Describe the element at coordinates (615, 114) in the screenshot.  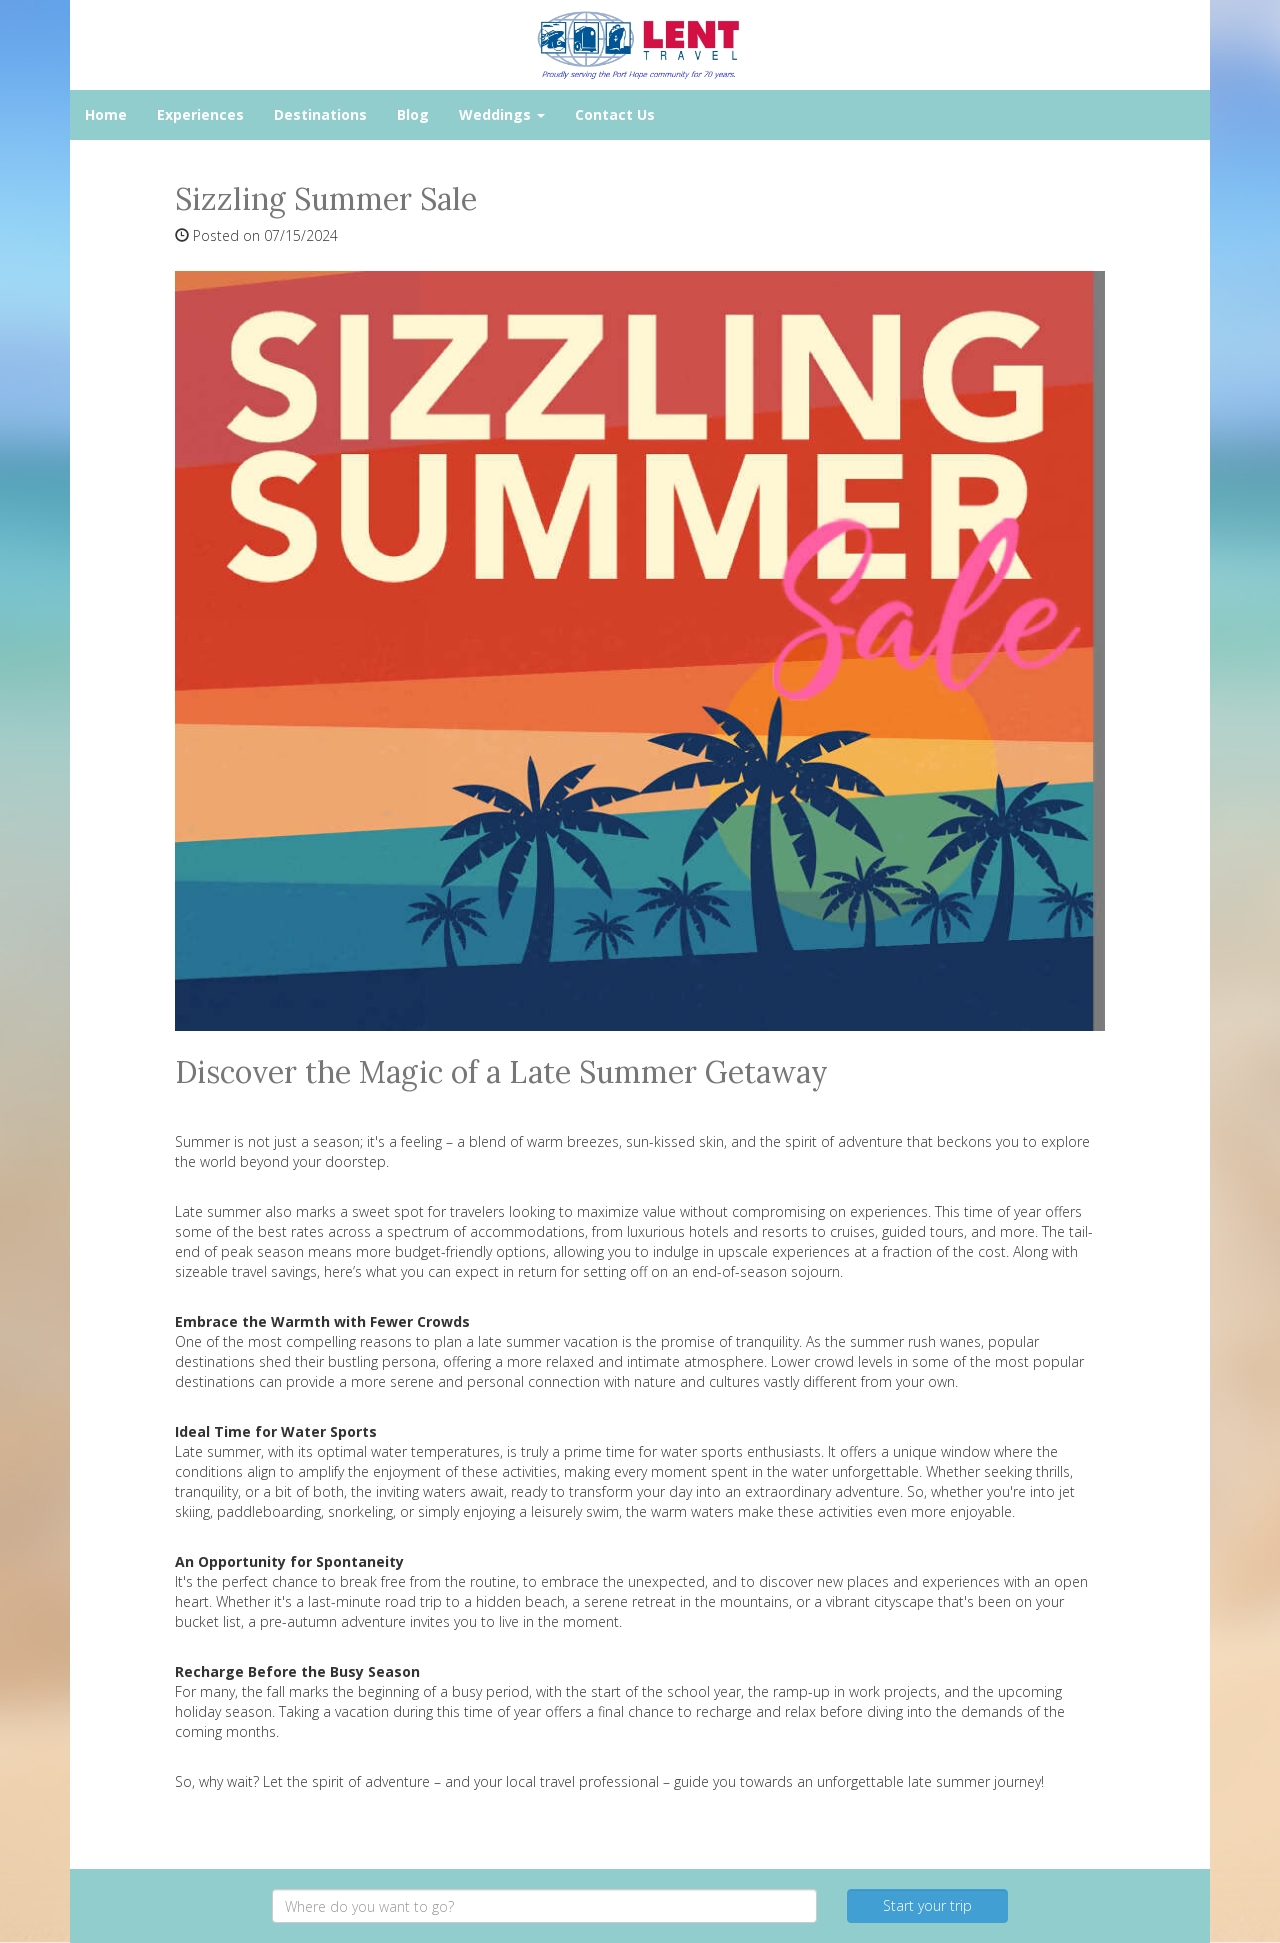
I see `Contact Us` at that location.